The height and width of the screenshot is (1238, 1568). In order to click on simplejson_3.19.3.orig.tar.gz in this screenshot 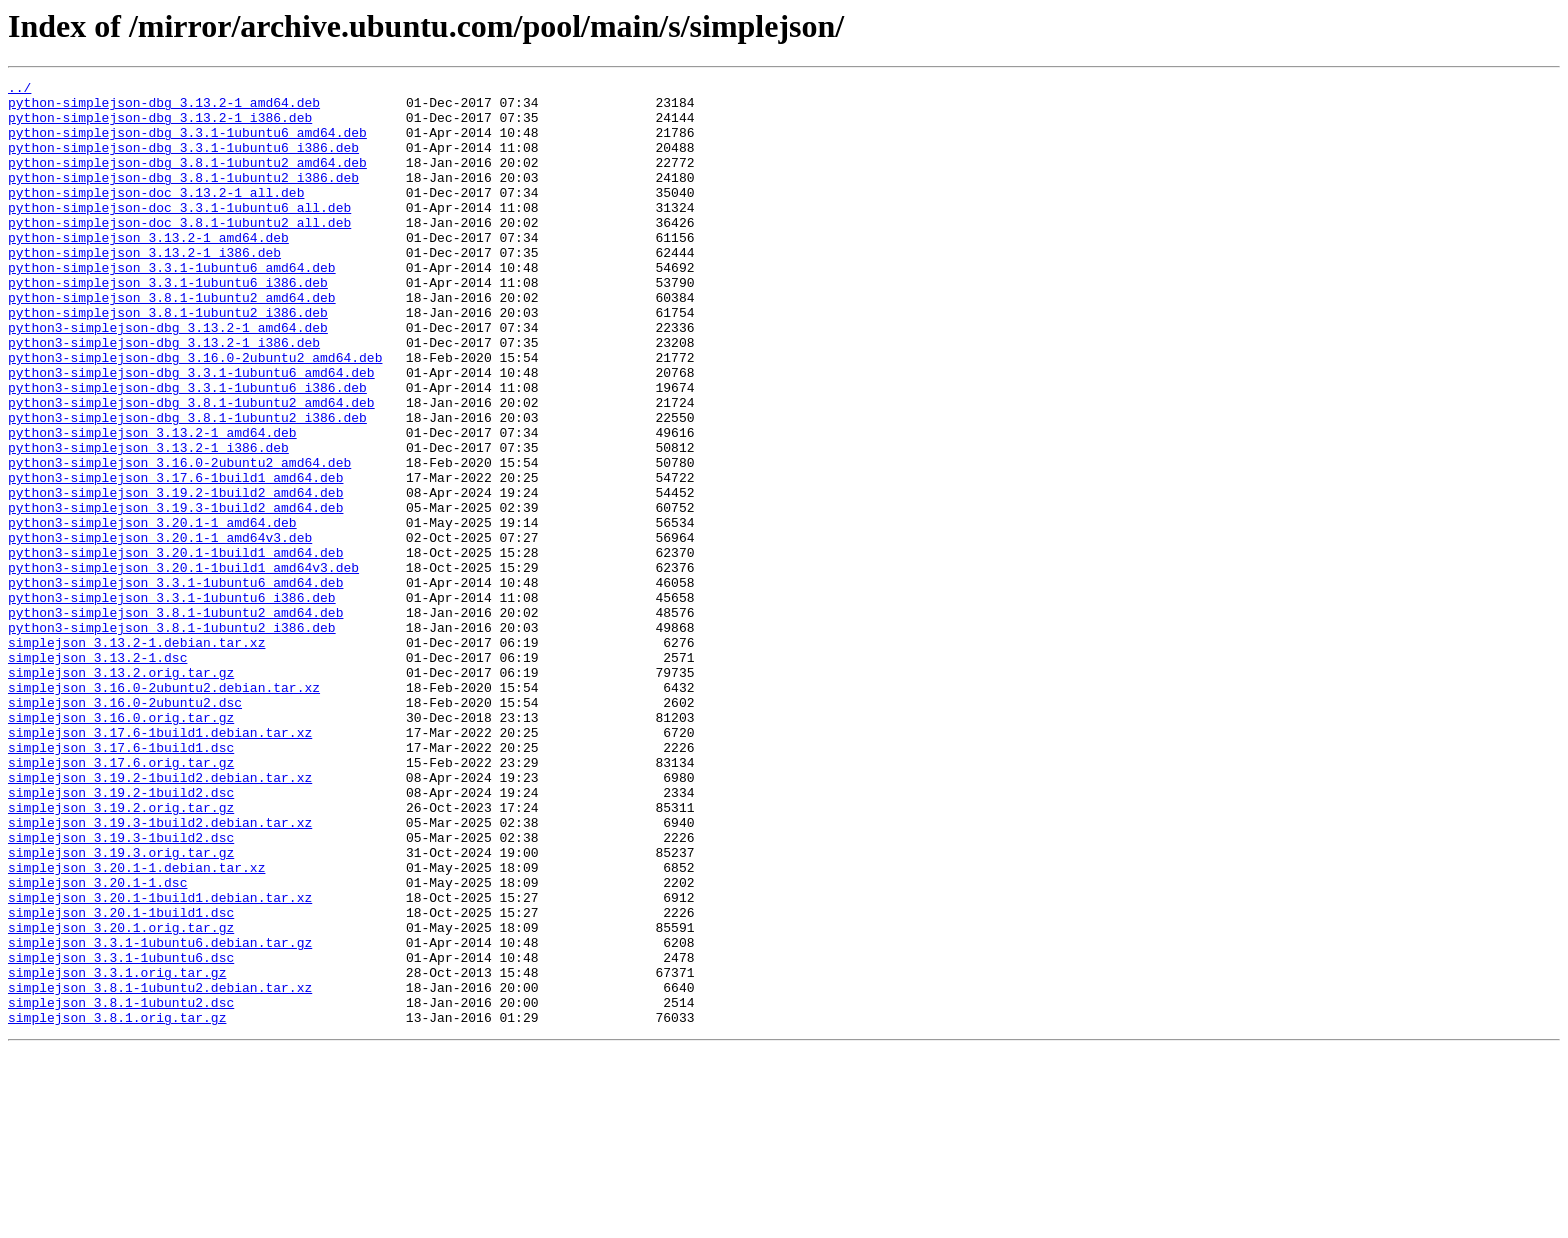, I will do `click(121, 1008)`.